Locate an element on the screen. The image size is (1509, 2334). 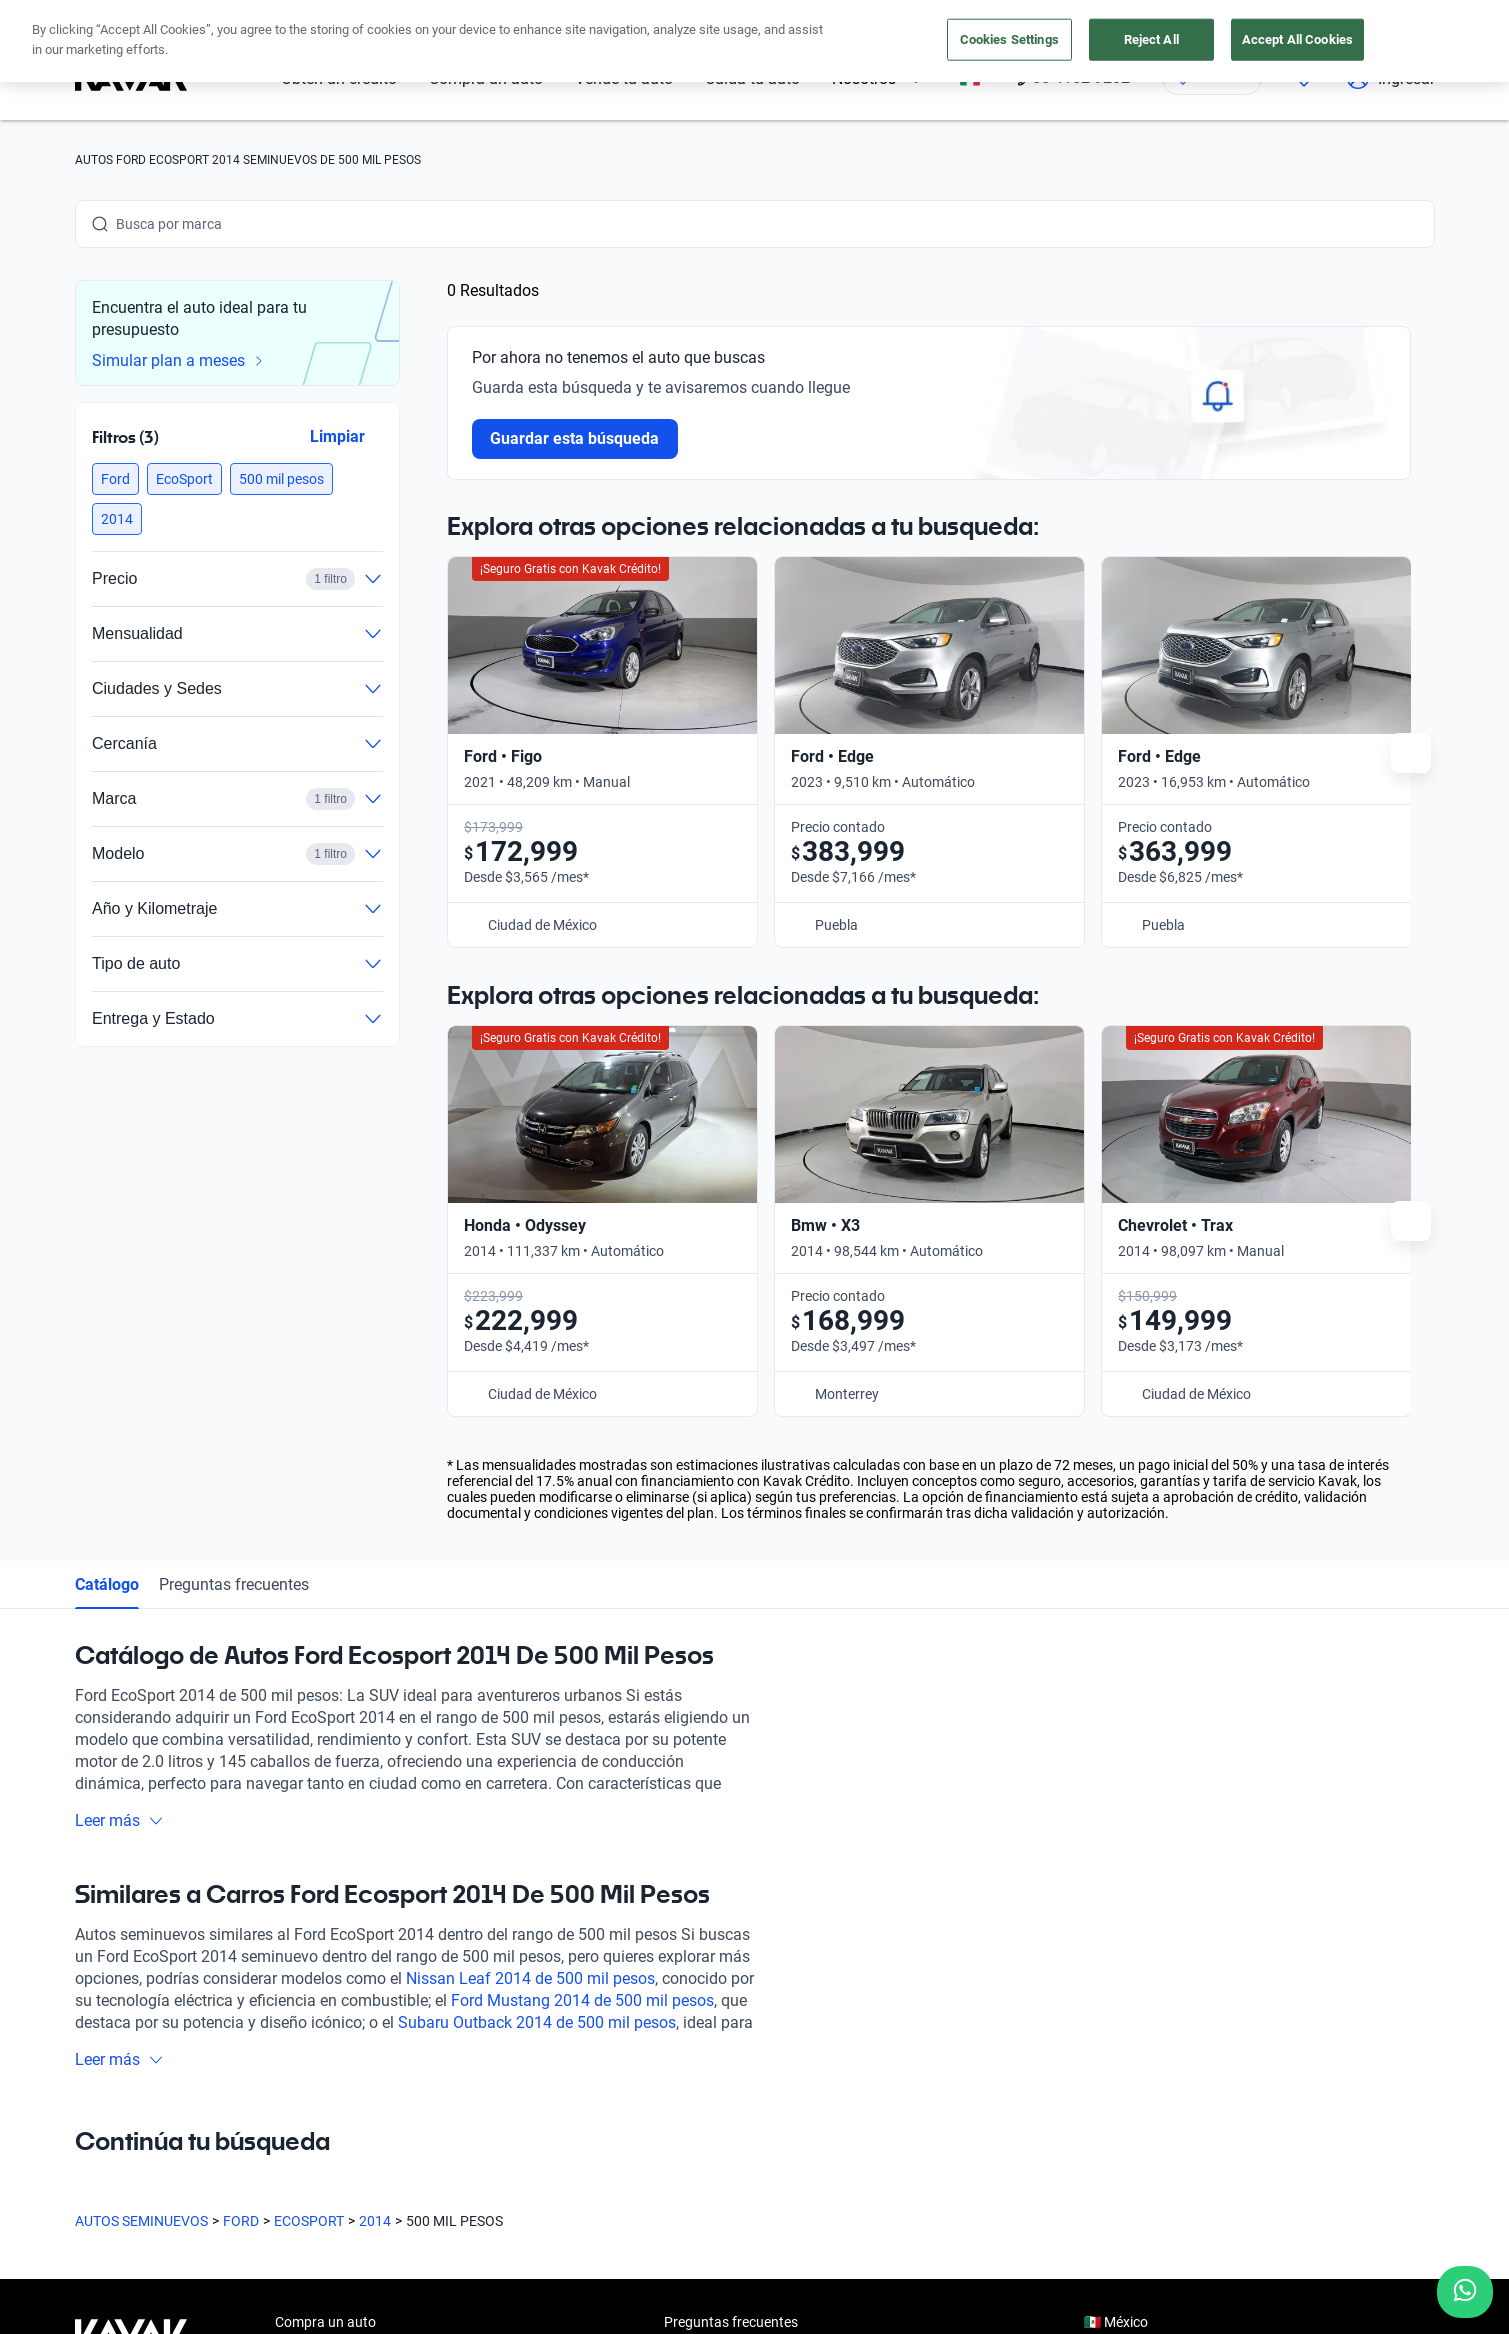
[Chat with us on WhatsApp] is located at coordinates (1465, 2292).